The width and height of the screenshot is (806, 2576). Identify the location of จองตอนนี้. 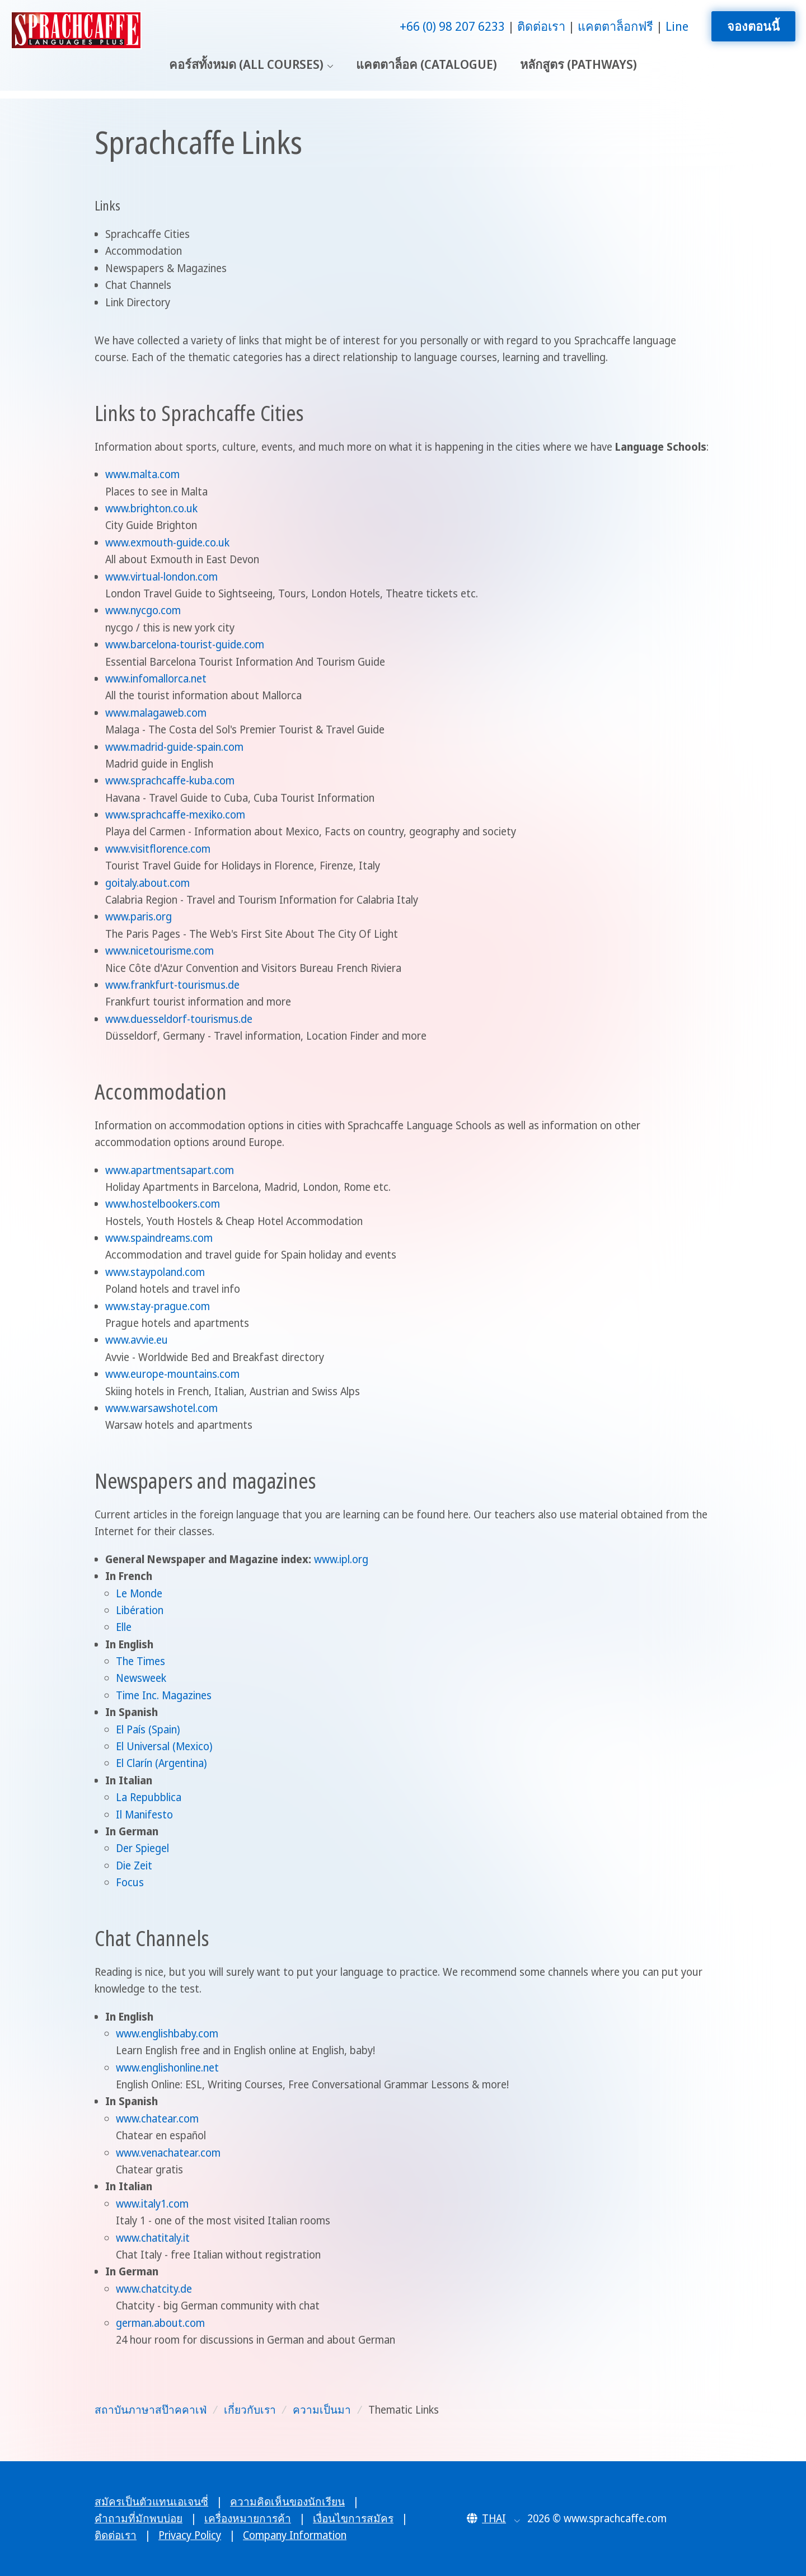
(753, 26).